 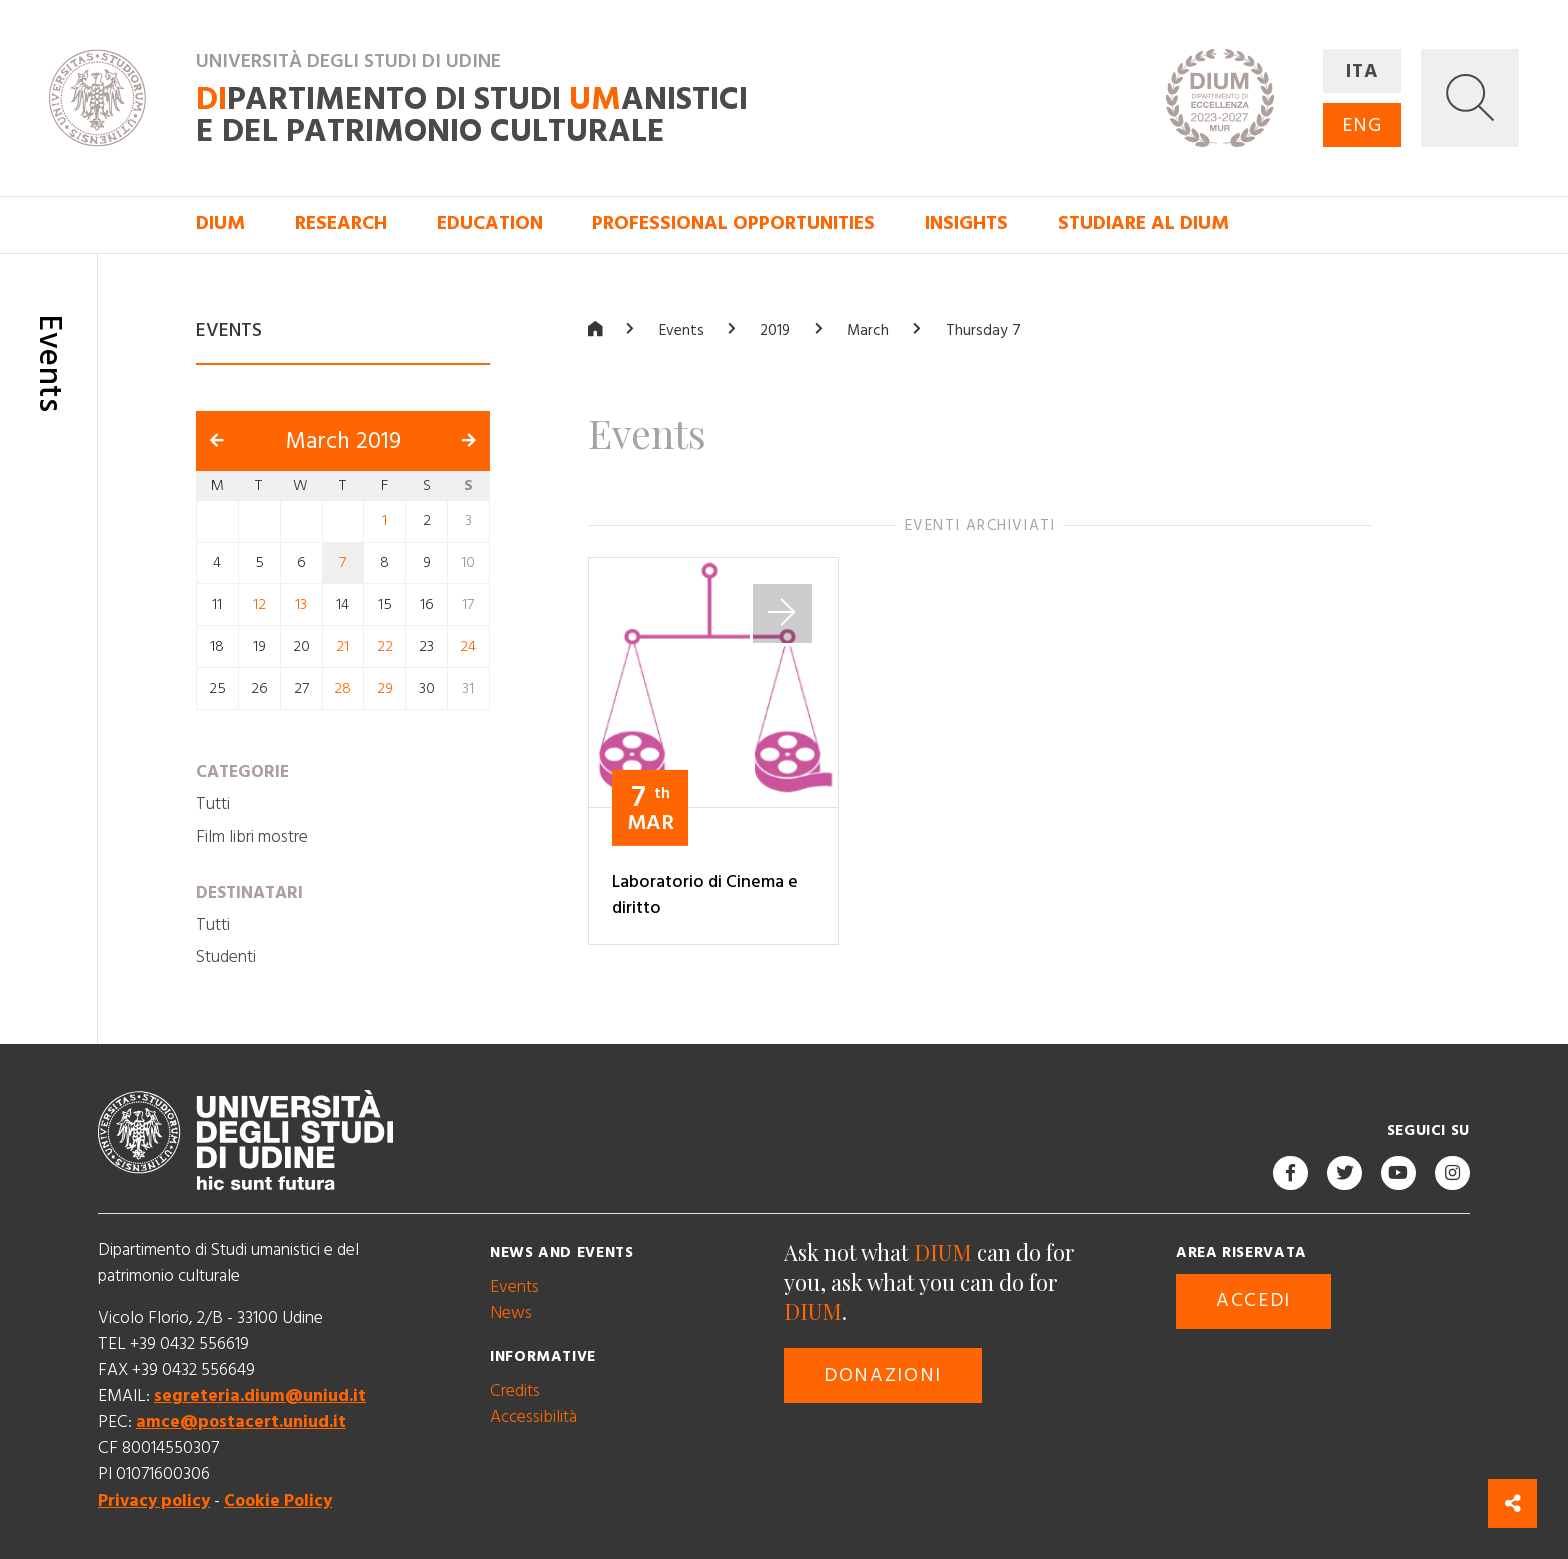 What do you see at coordinates (681, 330) in the screenshot?
I see `Events` at bounding box center [681, 330].